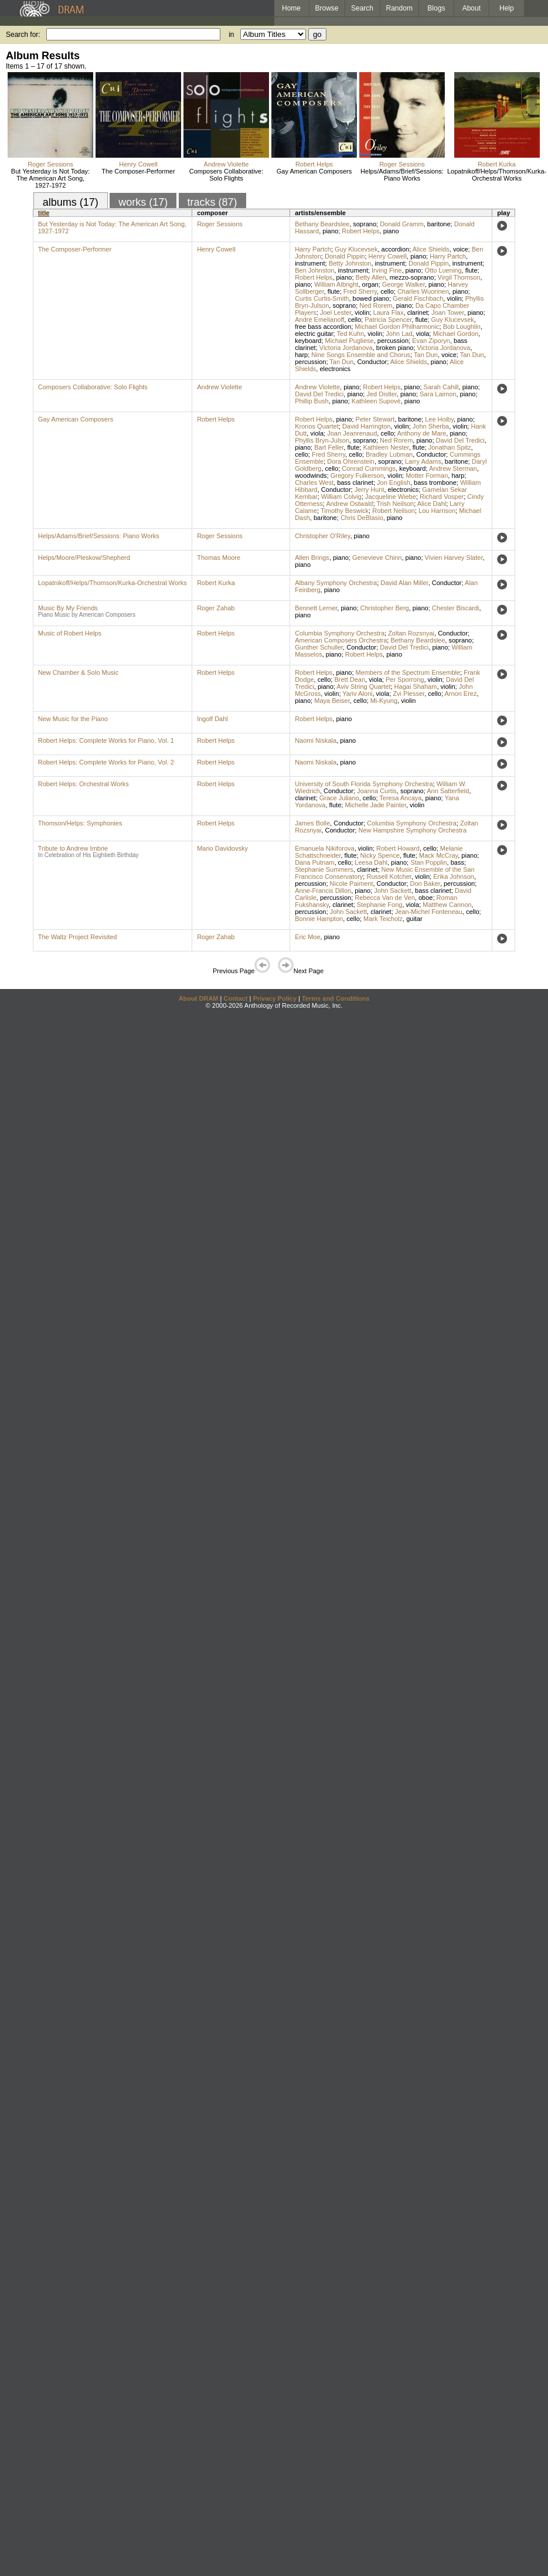  What do you see at coordinates (332, 700) in the screenshot?
I see `Maya Beiser` at bounding box center [332, 700].